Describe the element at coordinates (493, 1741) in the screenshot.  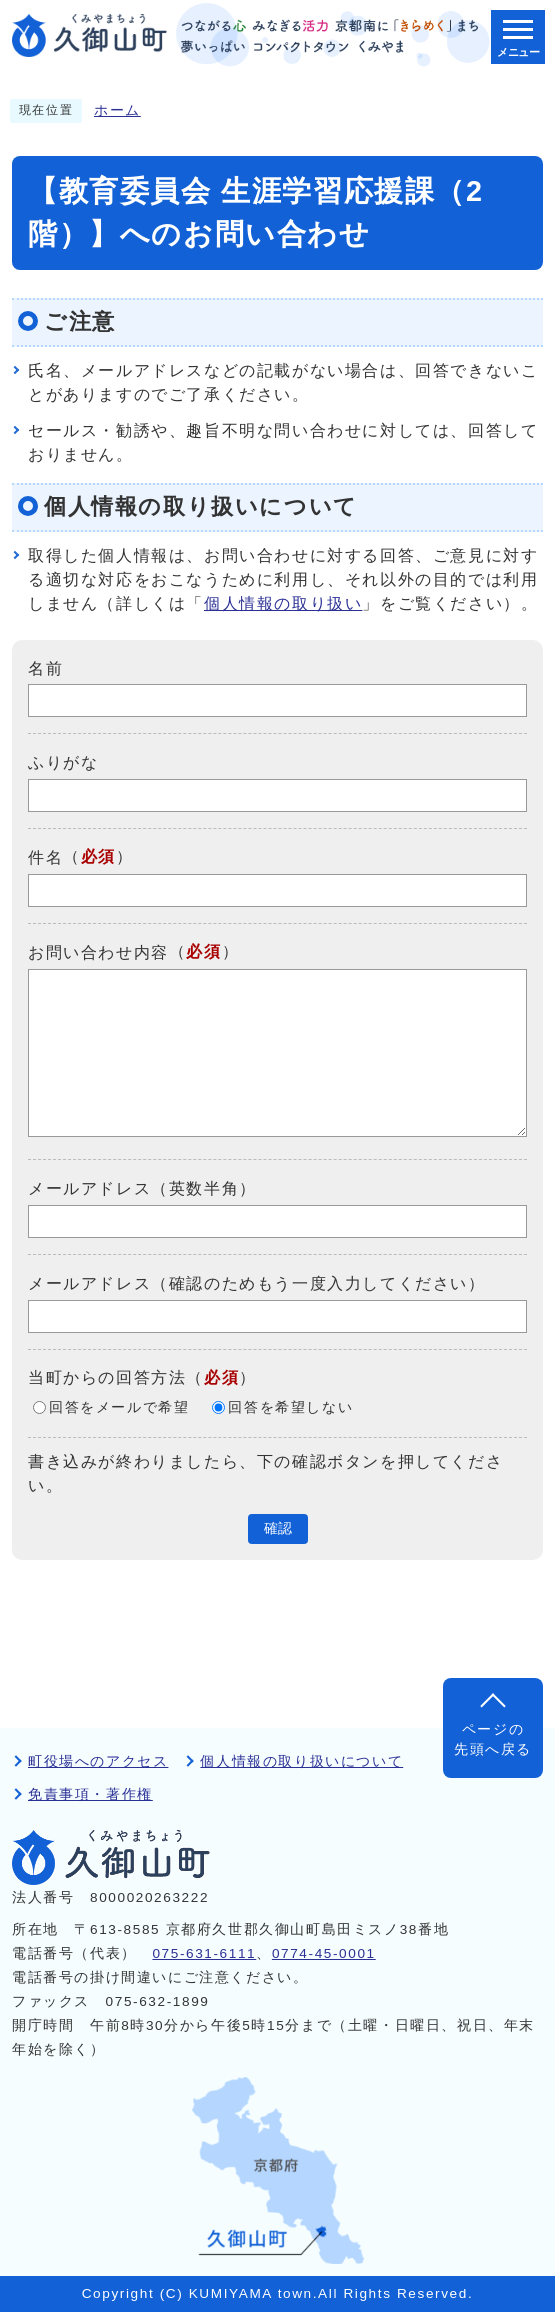
I see `ページの` at that location.